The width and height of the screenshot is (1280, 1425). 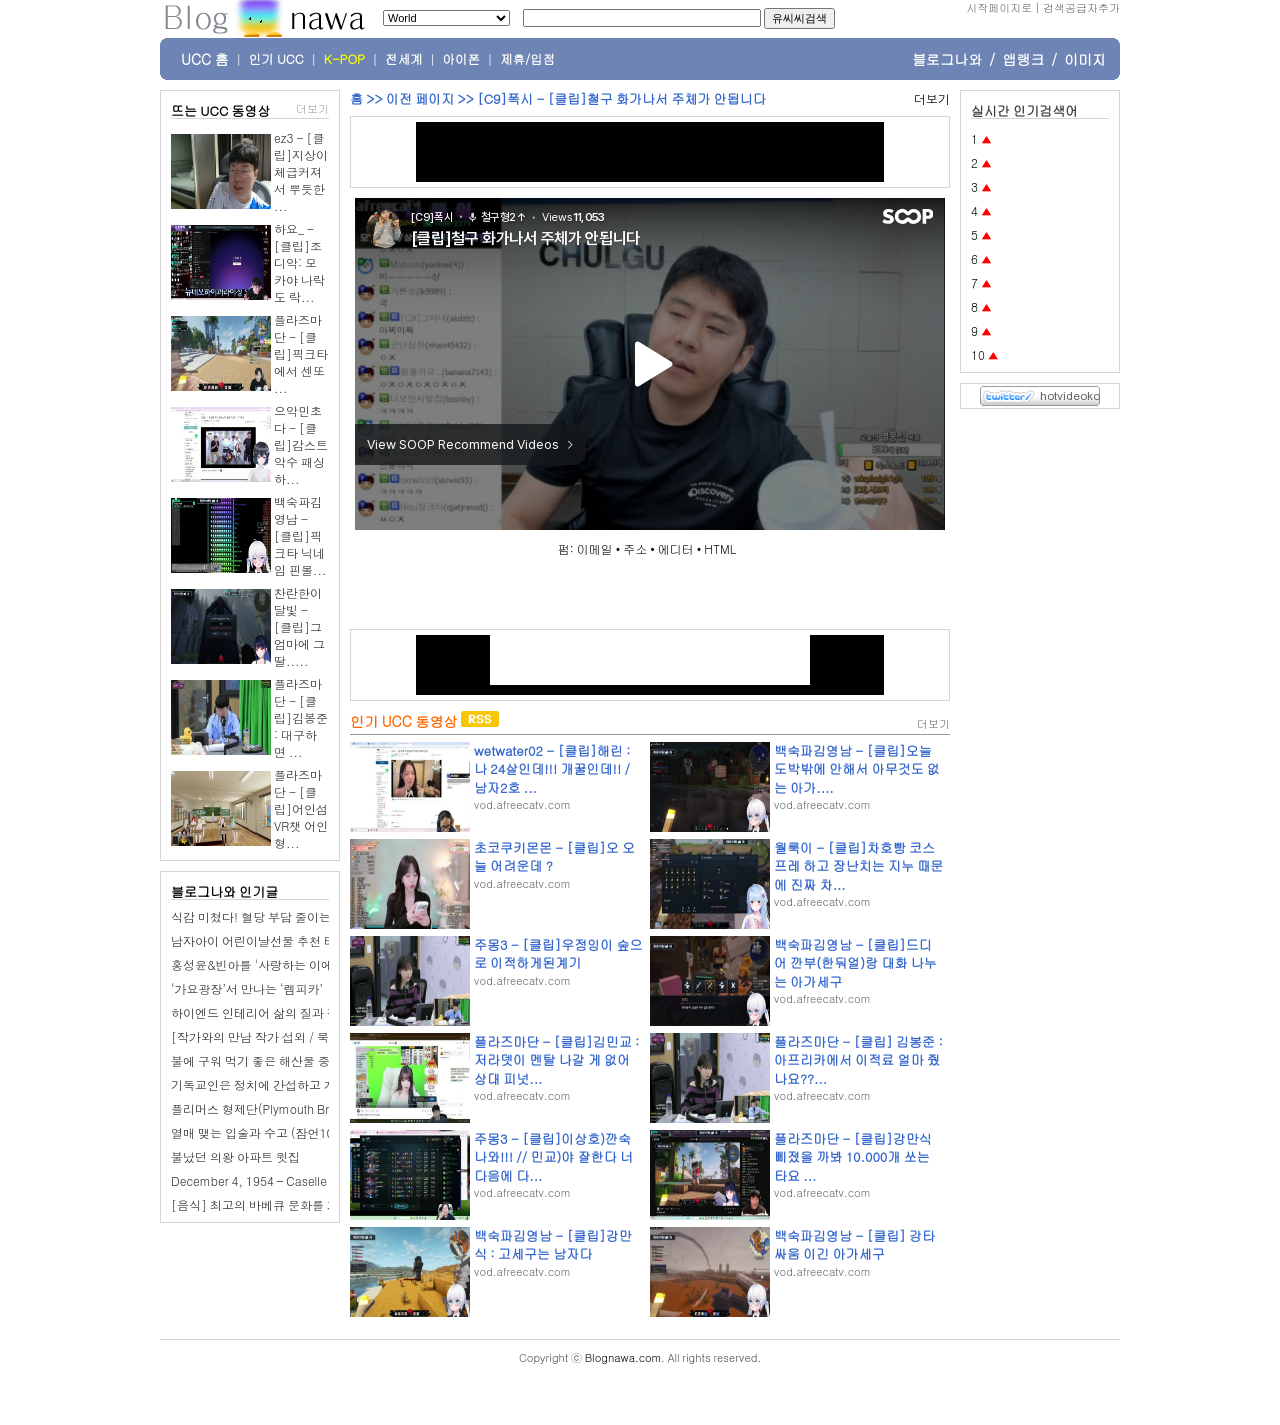 I want to click on December 4, 1954 – Caselle di Nogara, so click(x=277, y=1180).